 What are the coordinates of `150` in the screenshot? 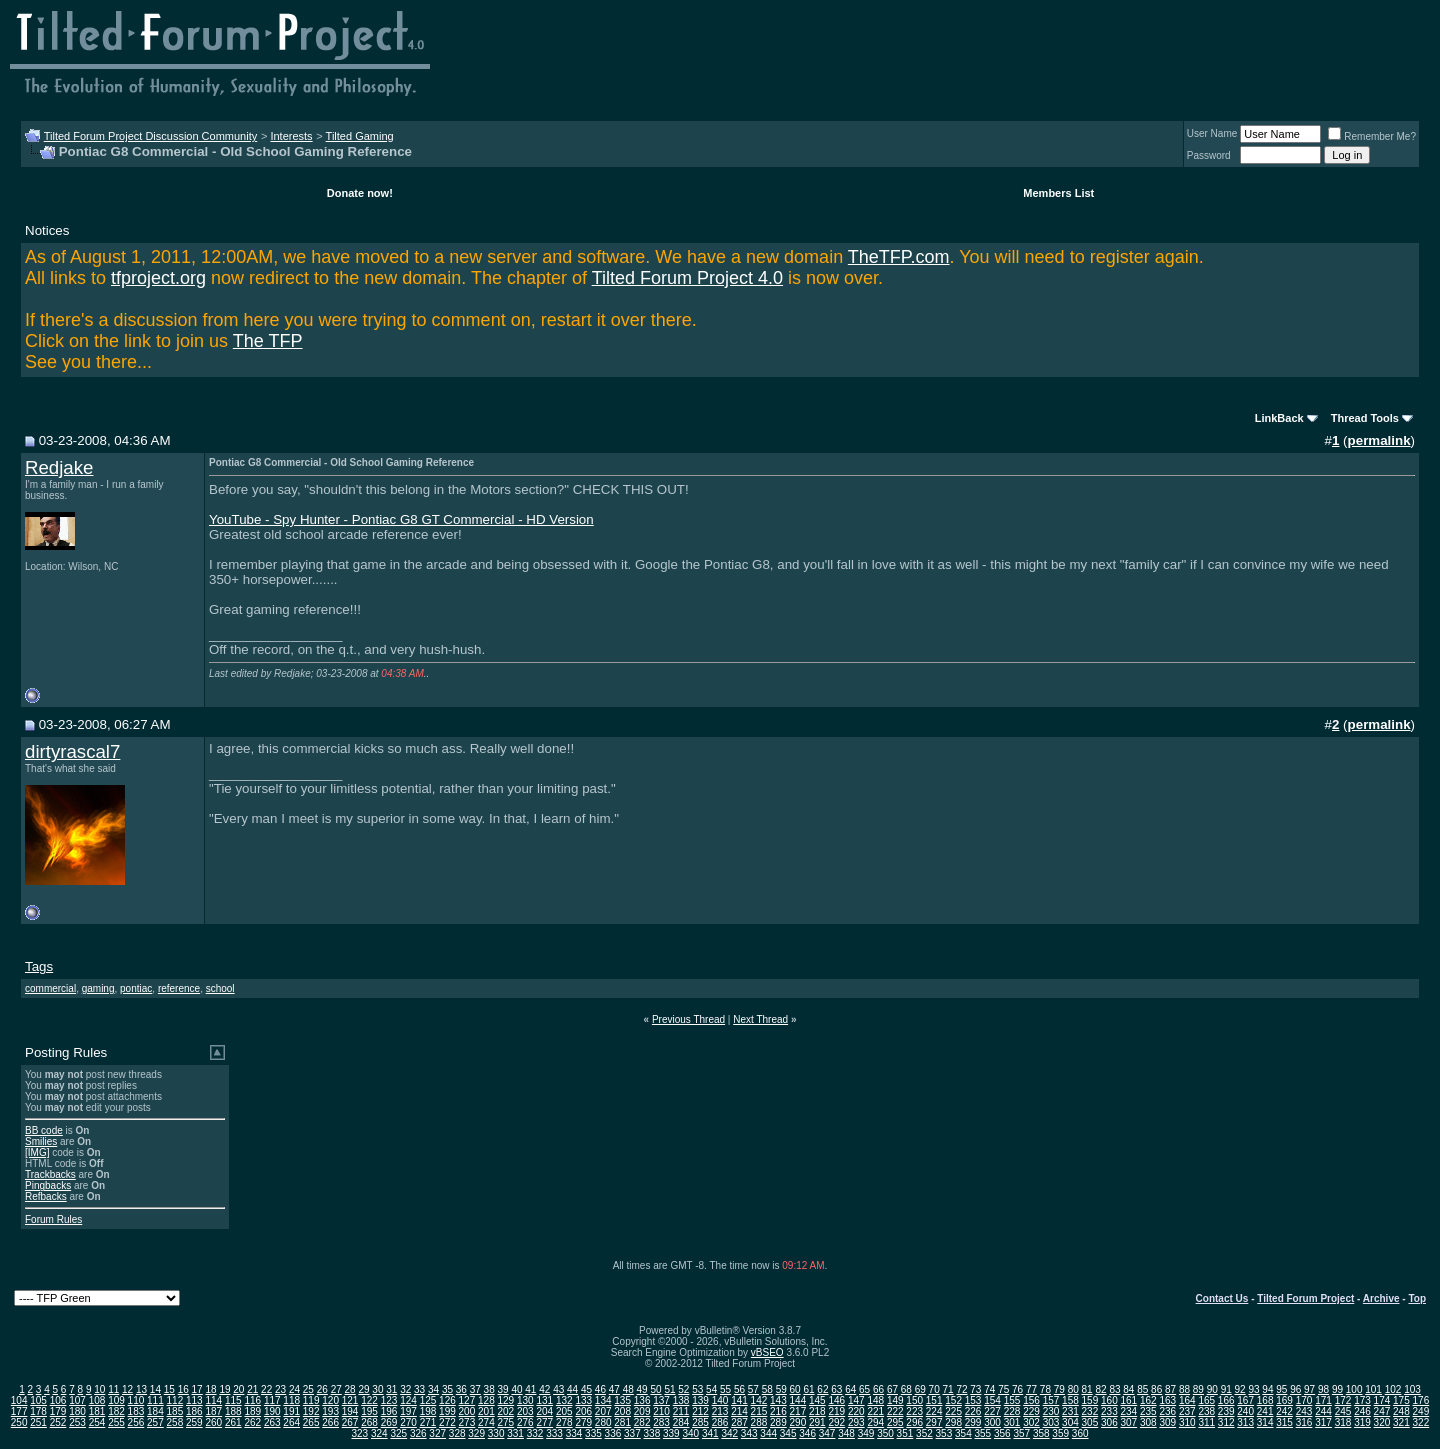 It's located at (914, 1400).